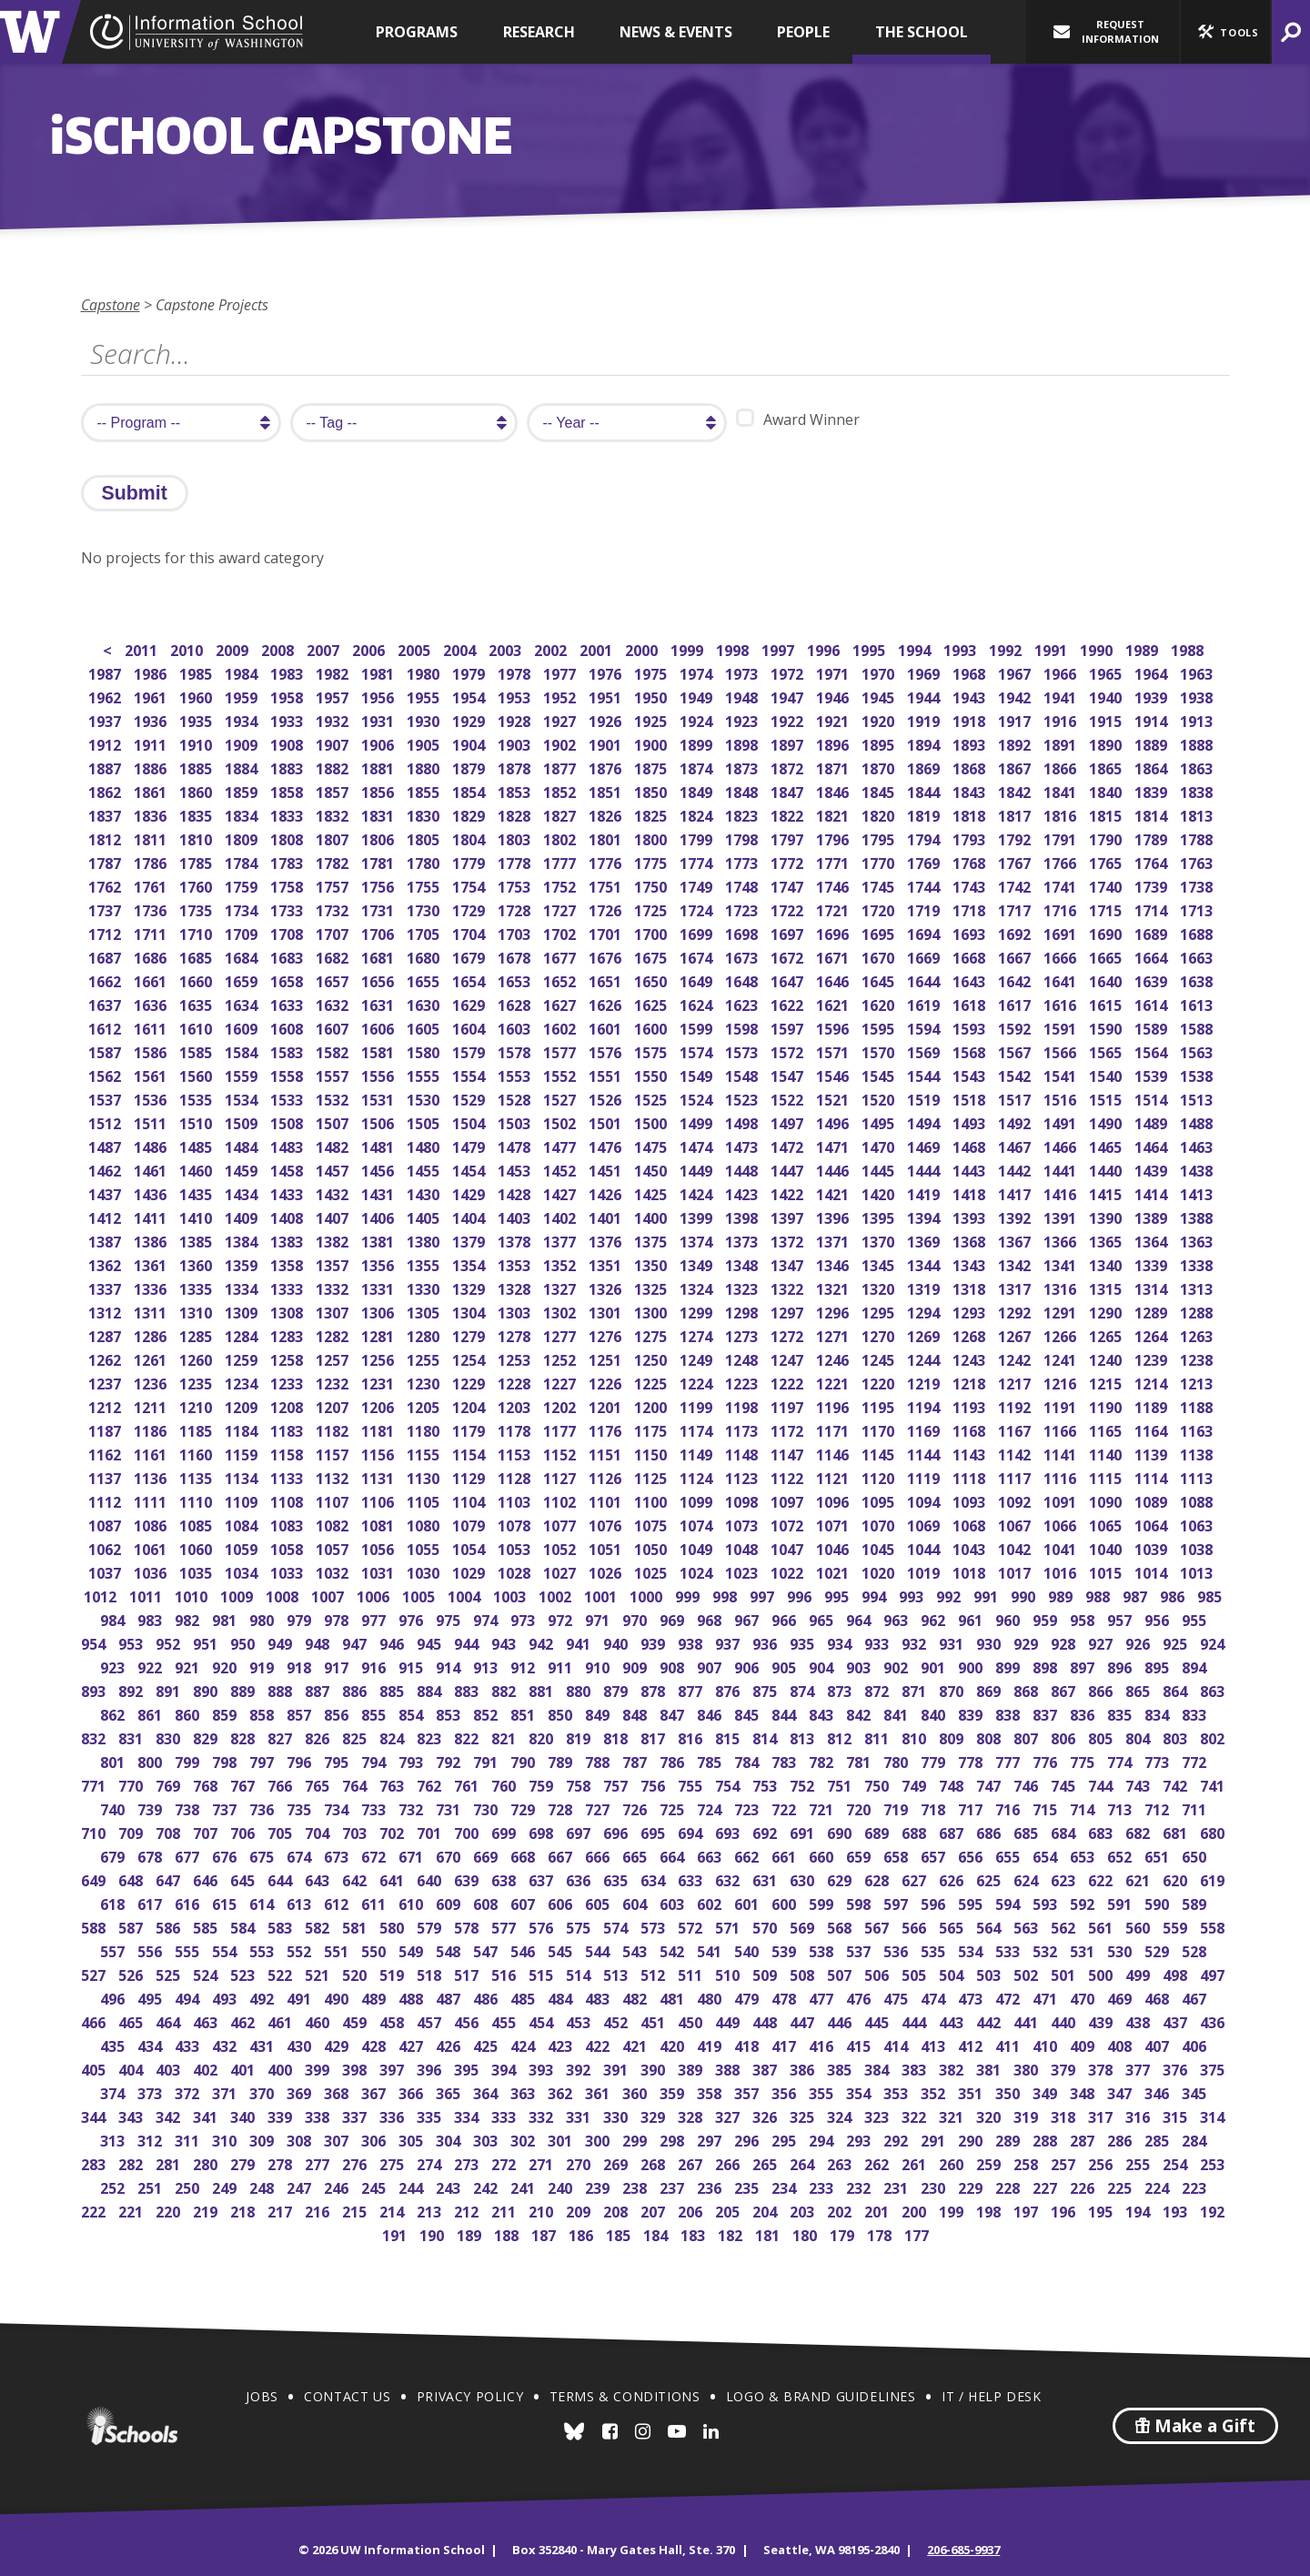  What do you see at coordinates (1015, 1145) in the screenshot?
I see `1467` at bounding box center [1015, 1145].